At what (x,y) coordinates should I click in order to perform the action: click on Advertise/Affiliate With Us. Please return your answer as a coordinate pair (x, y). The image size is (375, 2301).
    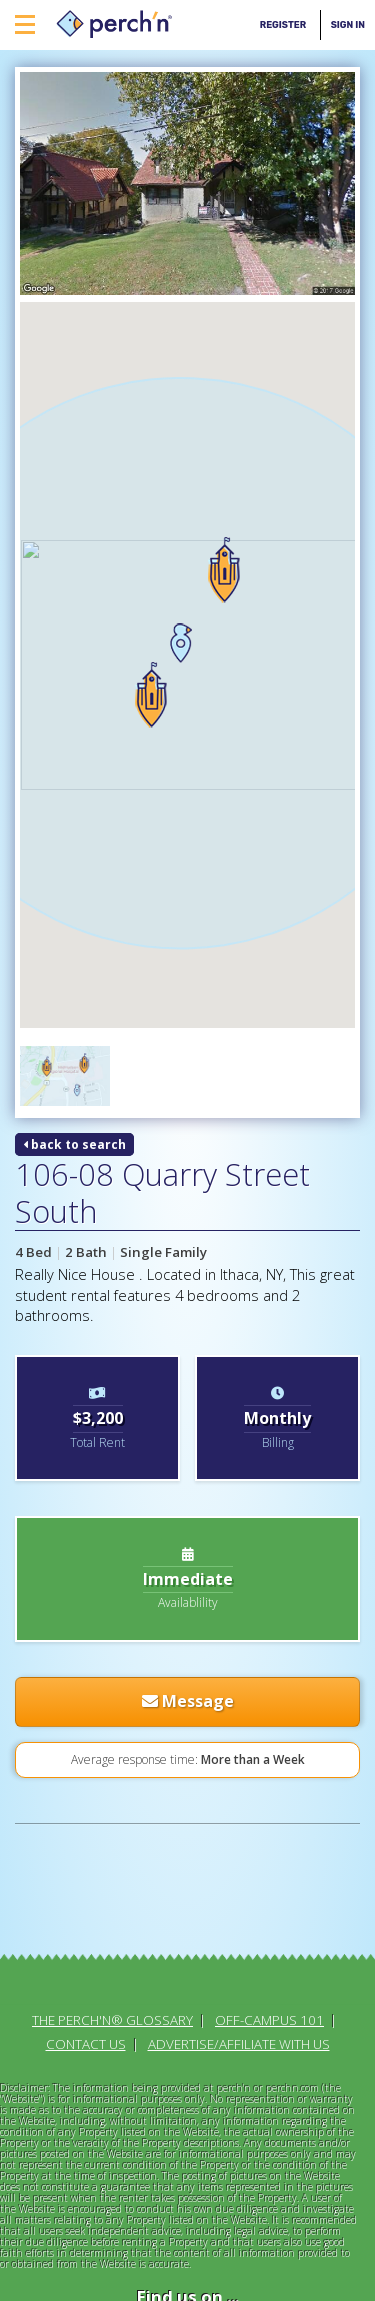
    Looking at the image, I should click on (239, 1806).